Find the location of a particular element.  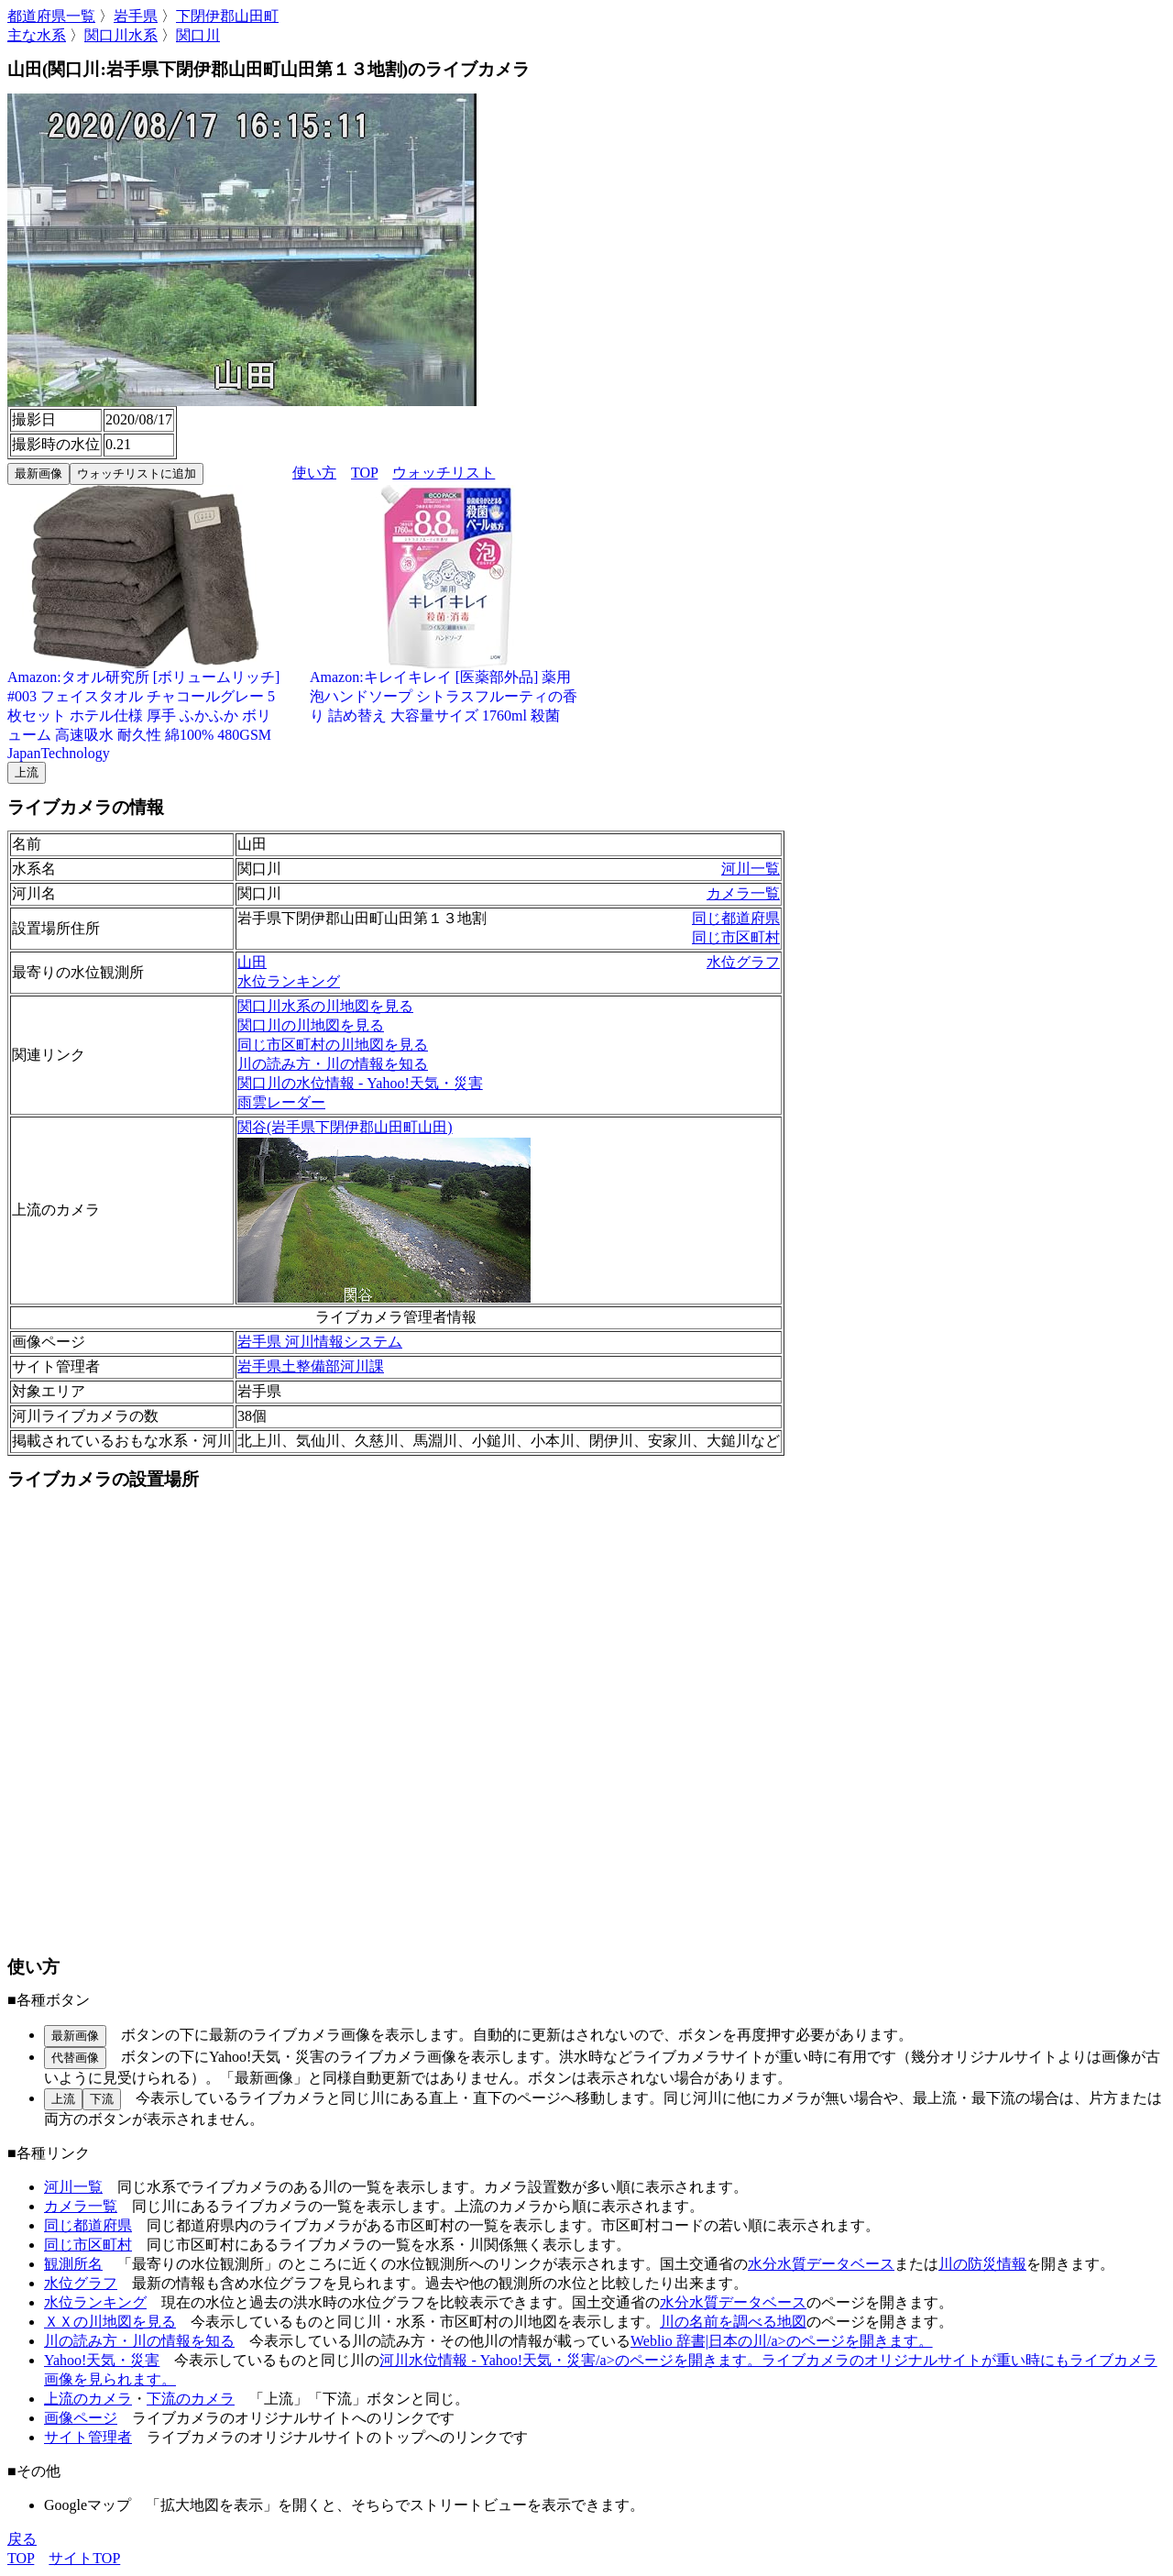

最新画像 is located at coordinates (38, 473).